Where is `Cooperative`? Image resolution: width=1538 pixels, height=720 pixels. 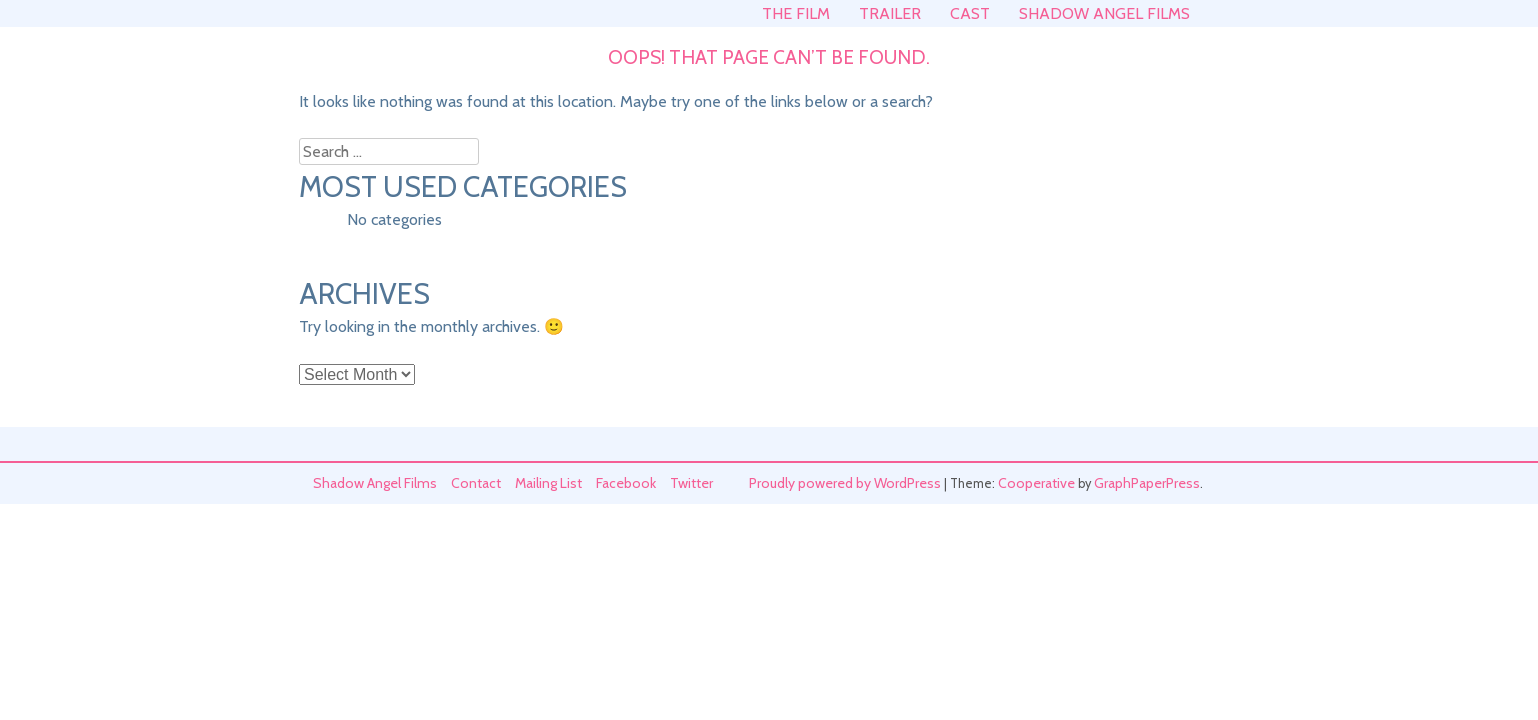
Cooperative is located at coordinates (1036, 483).